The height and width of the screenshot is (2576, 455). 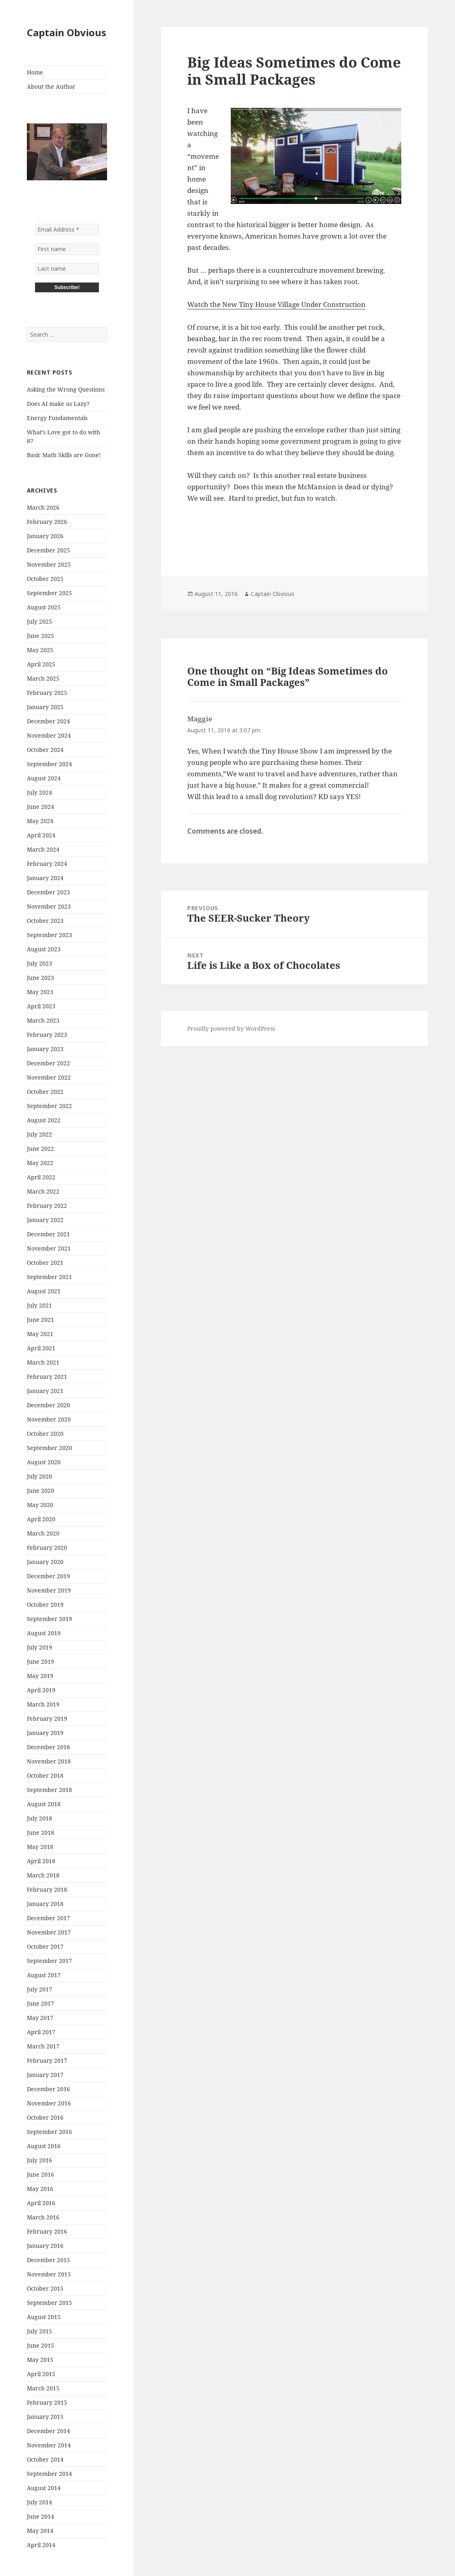 I want to click on September 2025, so click(x=49, y=593).